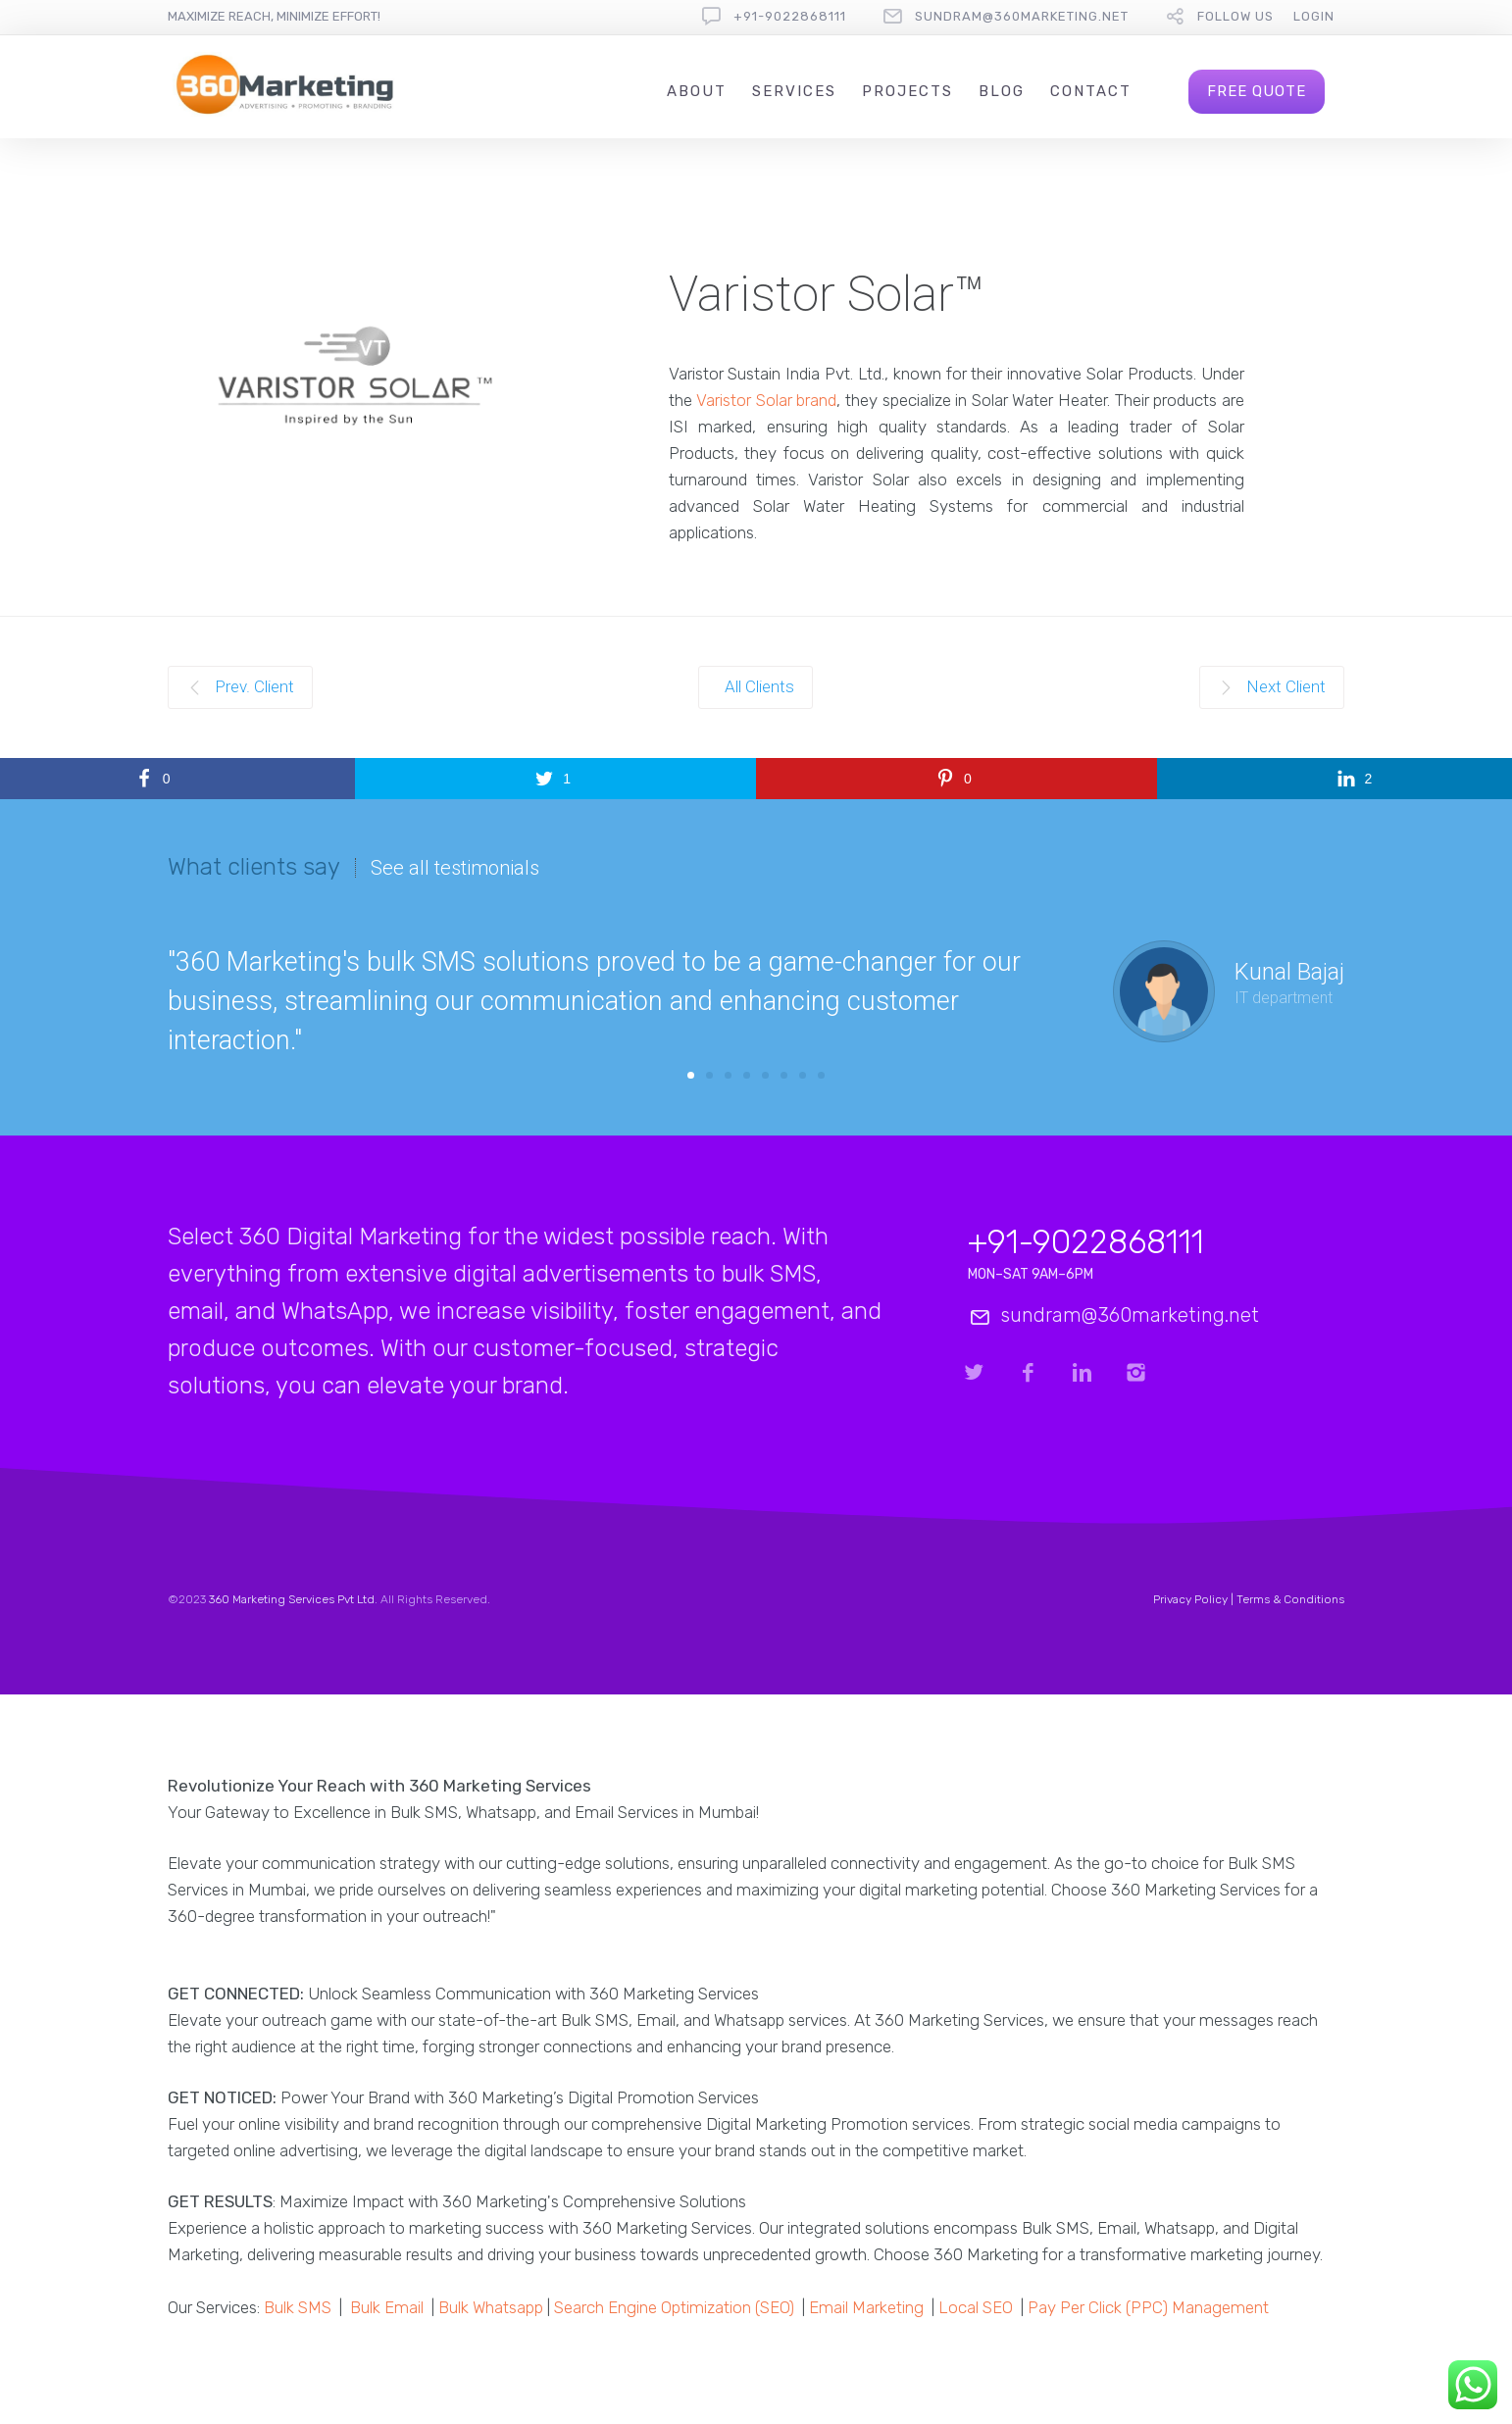  I want to click on Projects, so click(907, 91).